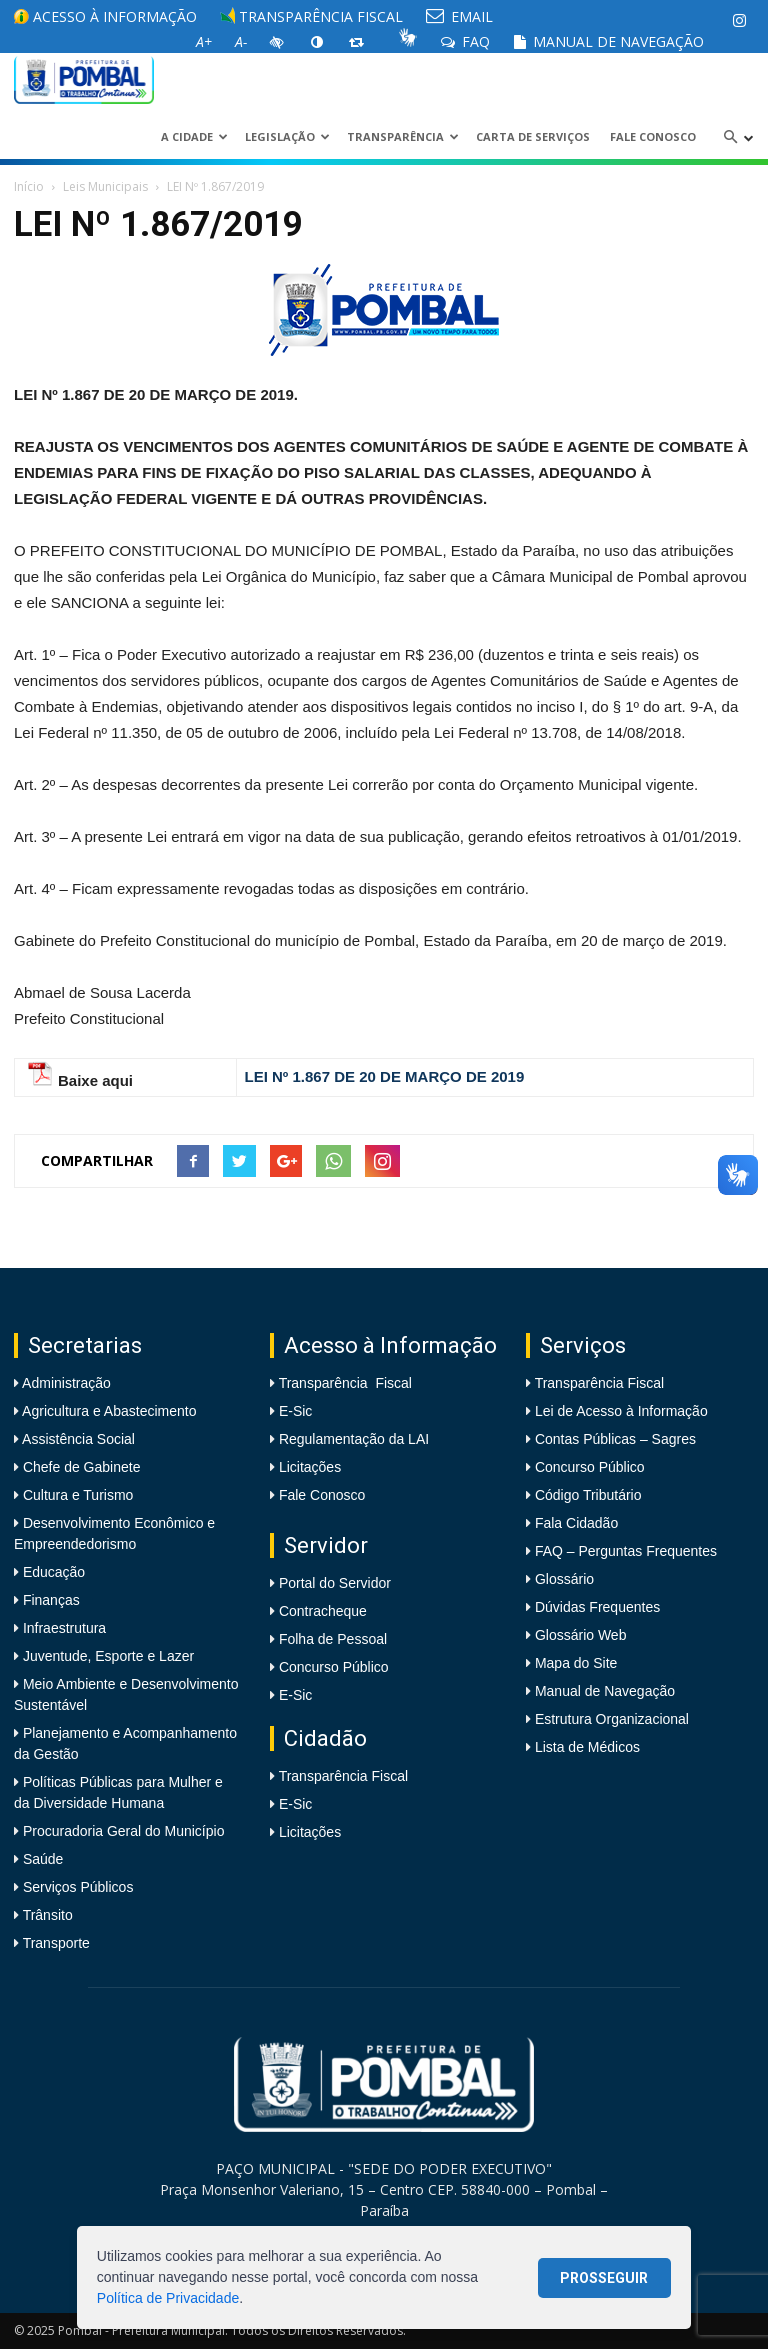  Describe the element at coordinates (310, 1467) in the screenshot. I see `Licitações [link]` at that location.